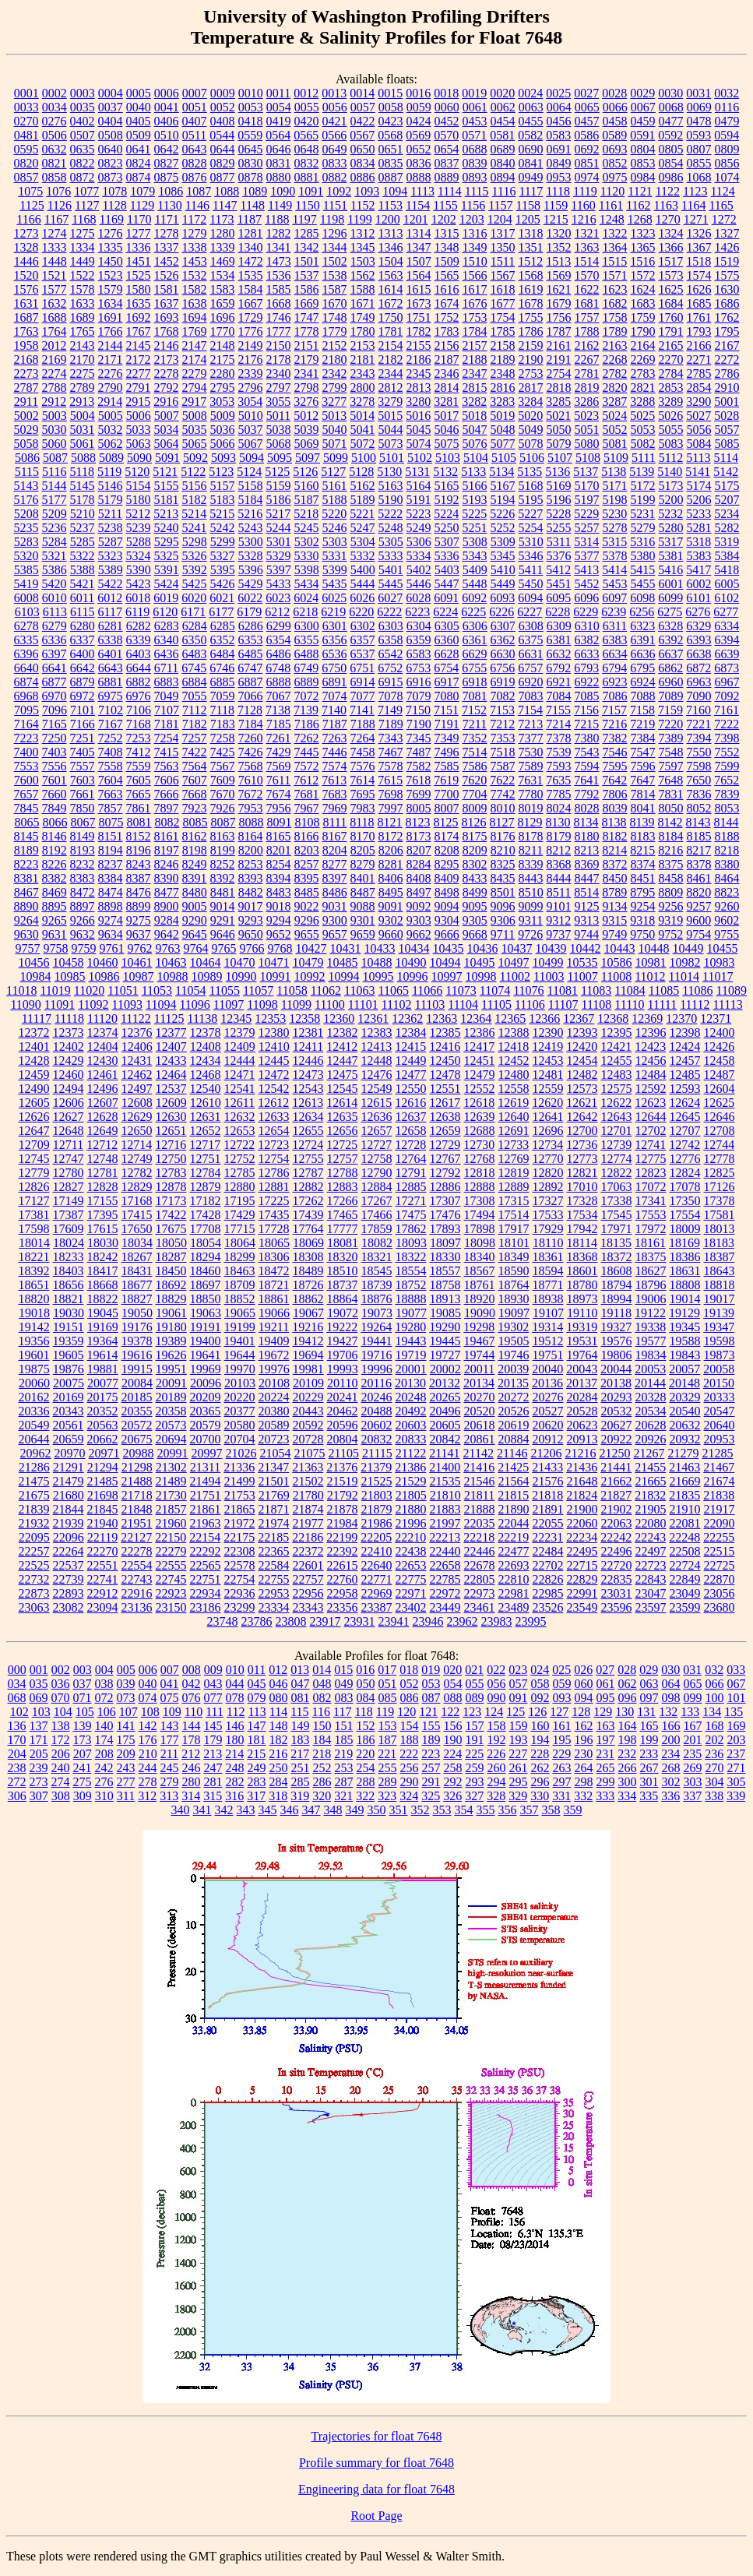 This screenshot has width=753, height=2576. I want to click on 5251, so click(475, 527).